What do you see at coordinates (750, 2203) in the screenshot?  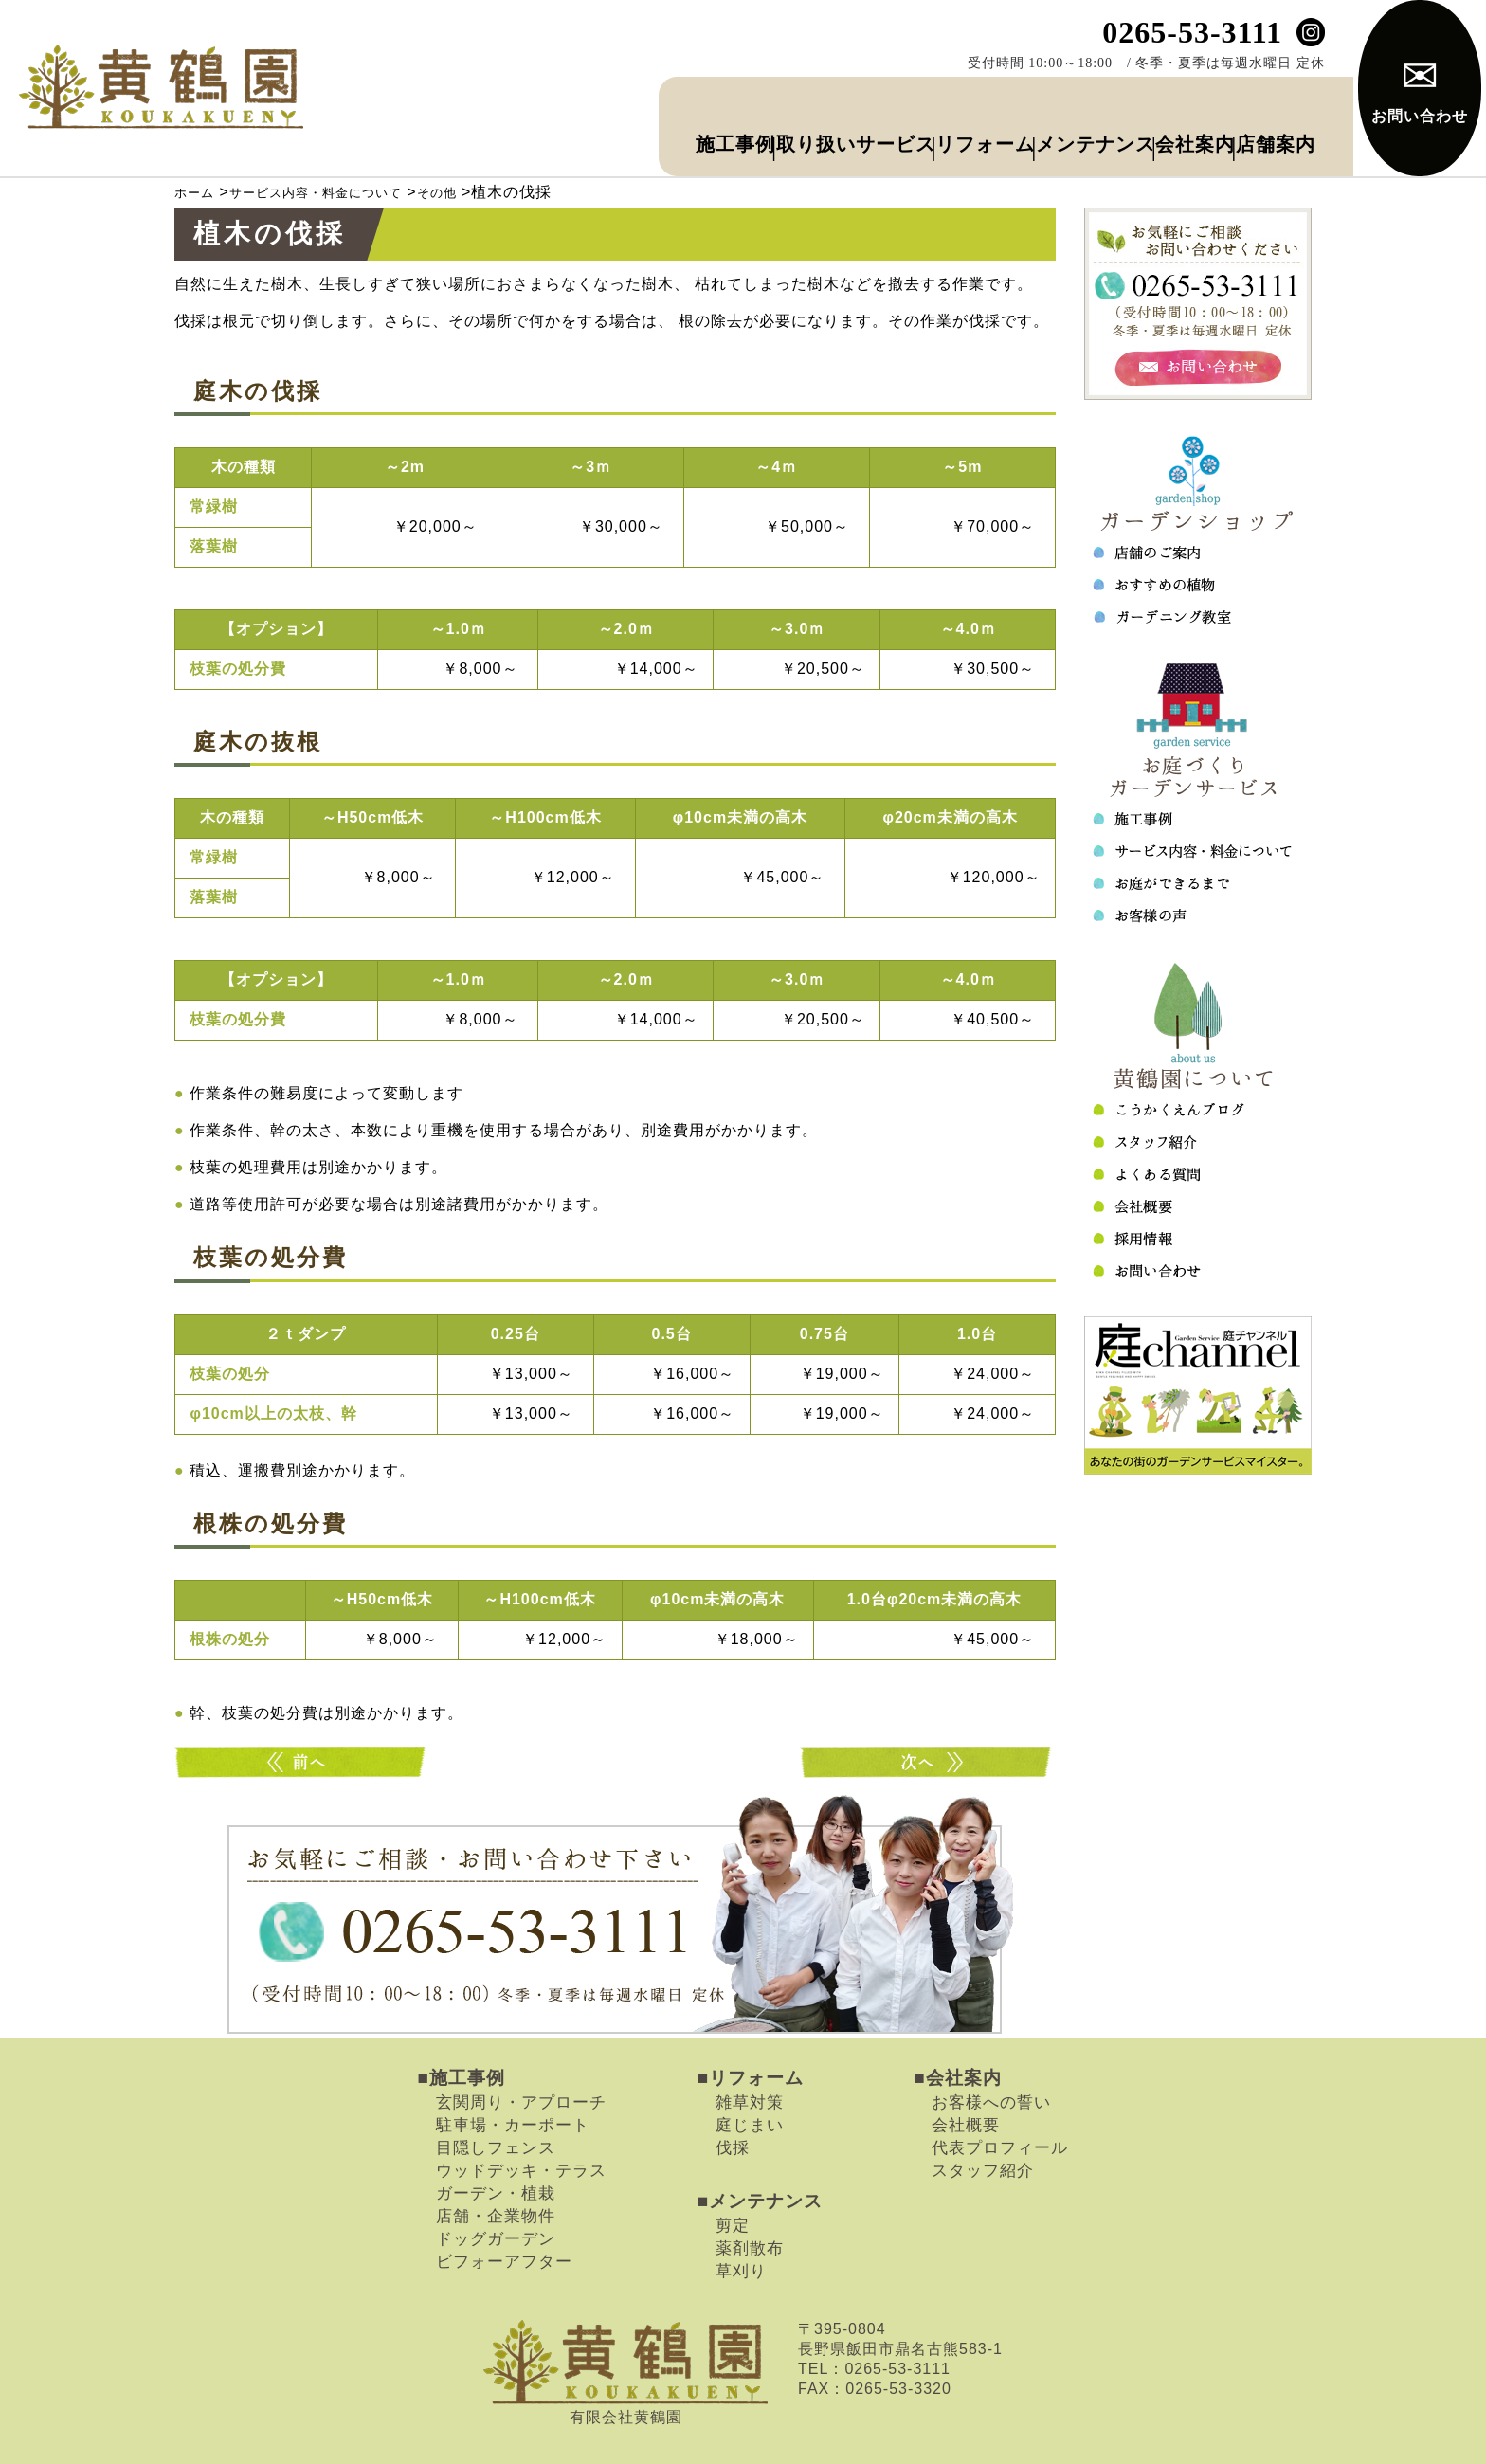 I see `薬剤散布` at bounding box center [750, 2203].